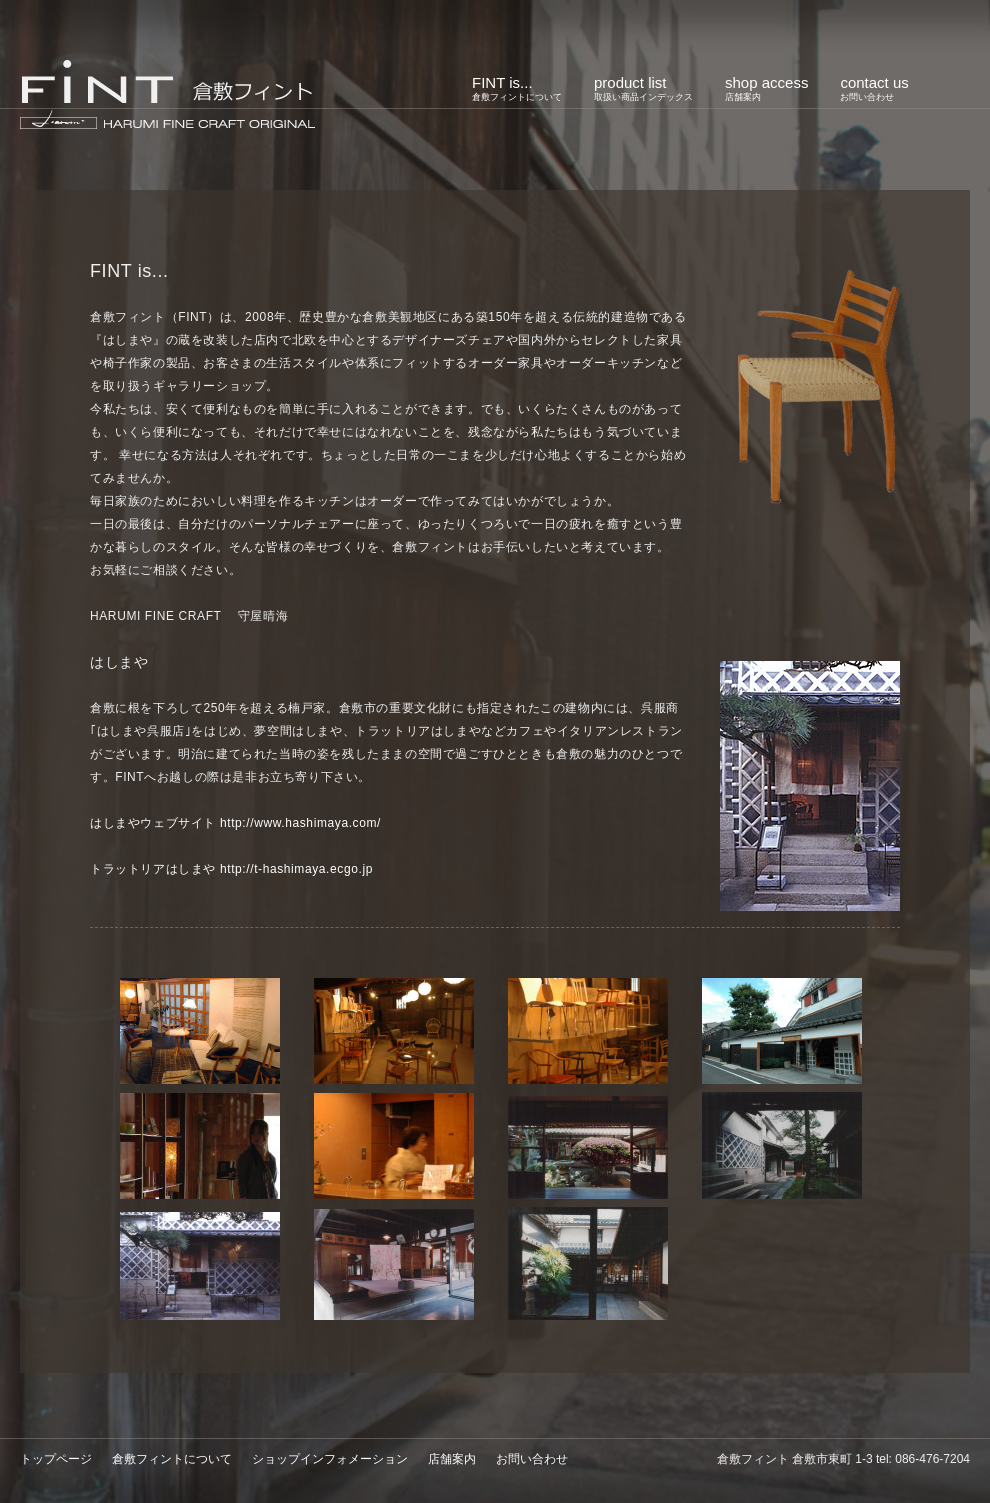 Image resolution: width=990 pixels, height=1503 pixels. I want to click on contact us, so click(874, 88).